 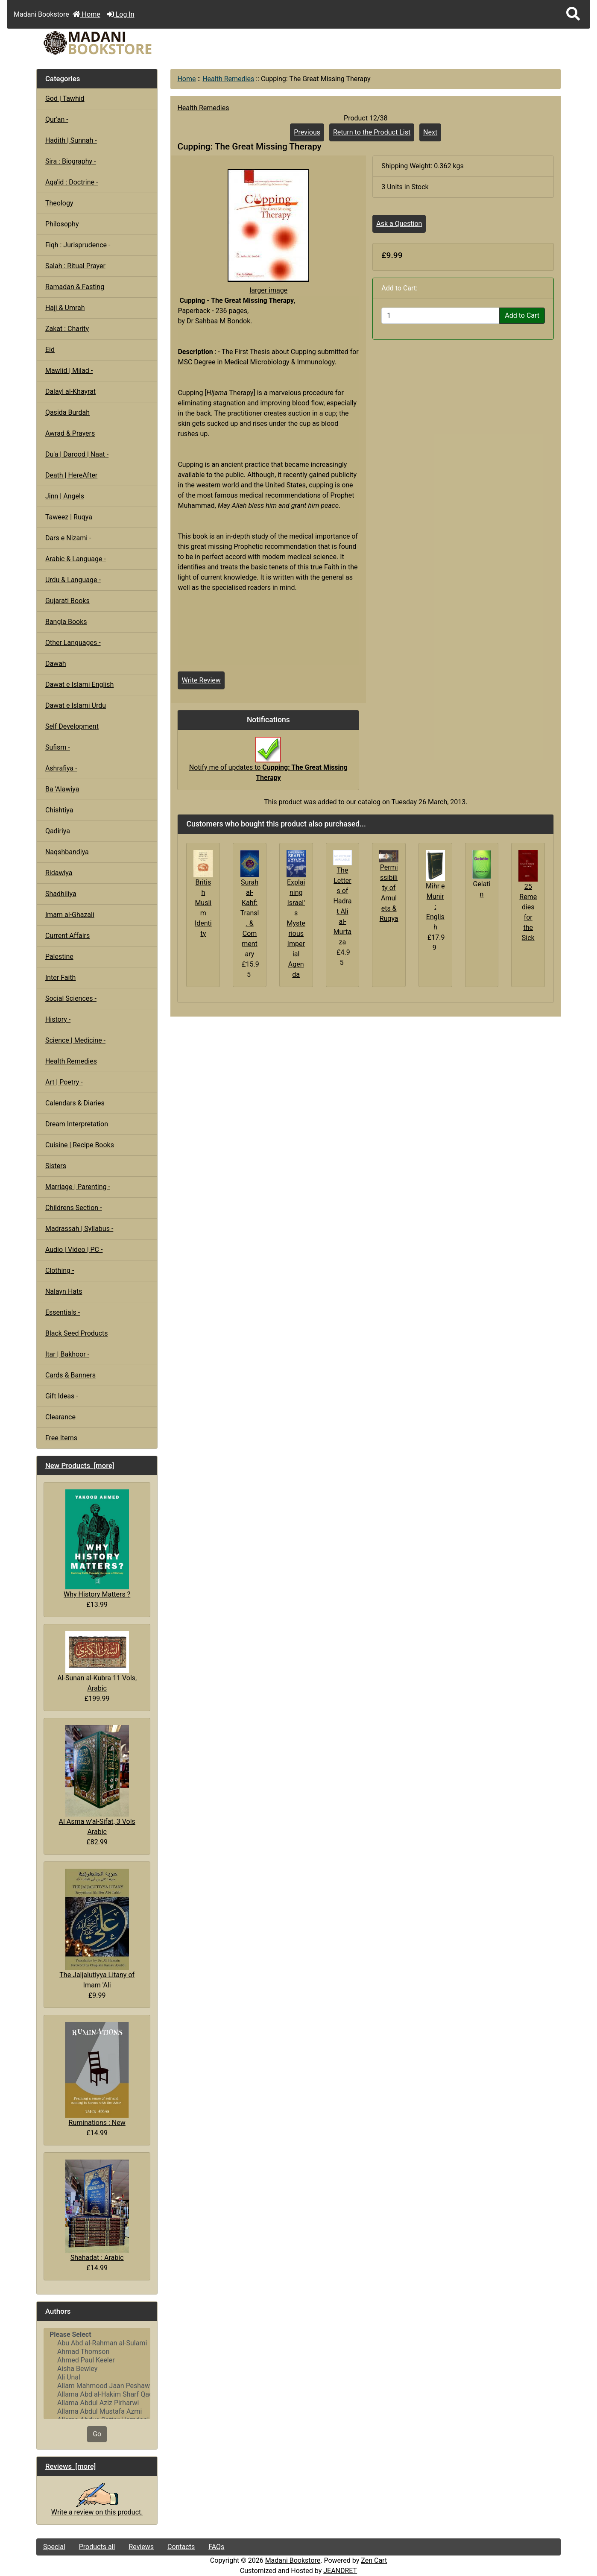 What do you see at coordinates (75, 1040) in the screenshot?
I see `Science | Medicine -` at bounding box center [75, 1040].